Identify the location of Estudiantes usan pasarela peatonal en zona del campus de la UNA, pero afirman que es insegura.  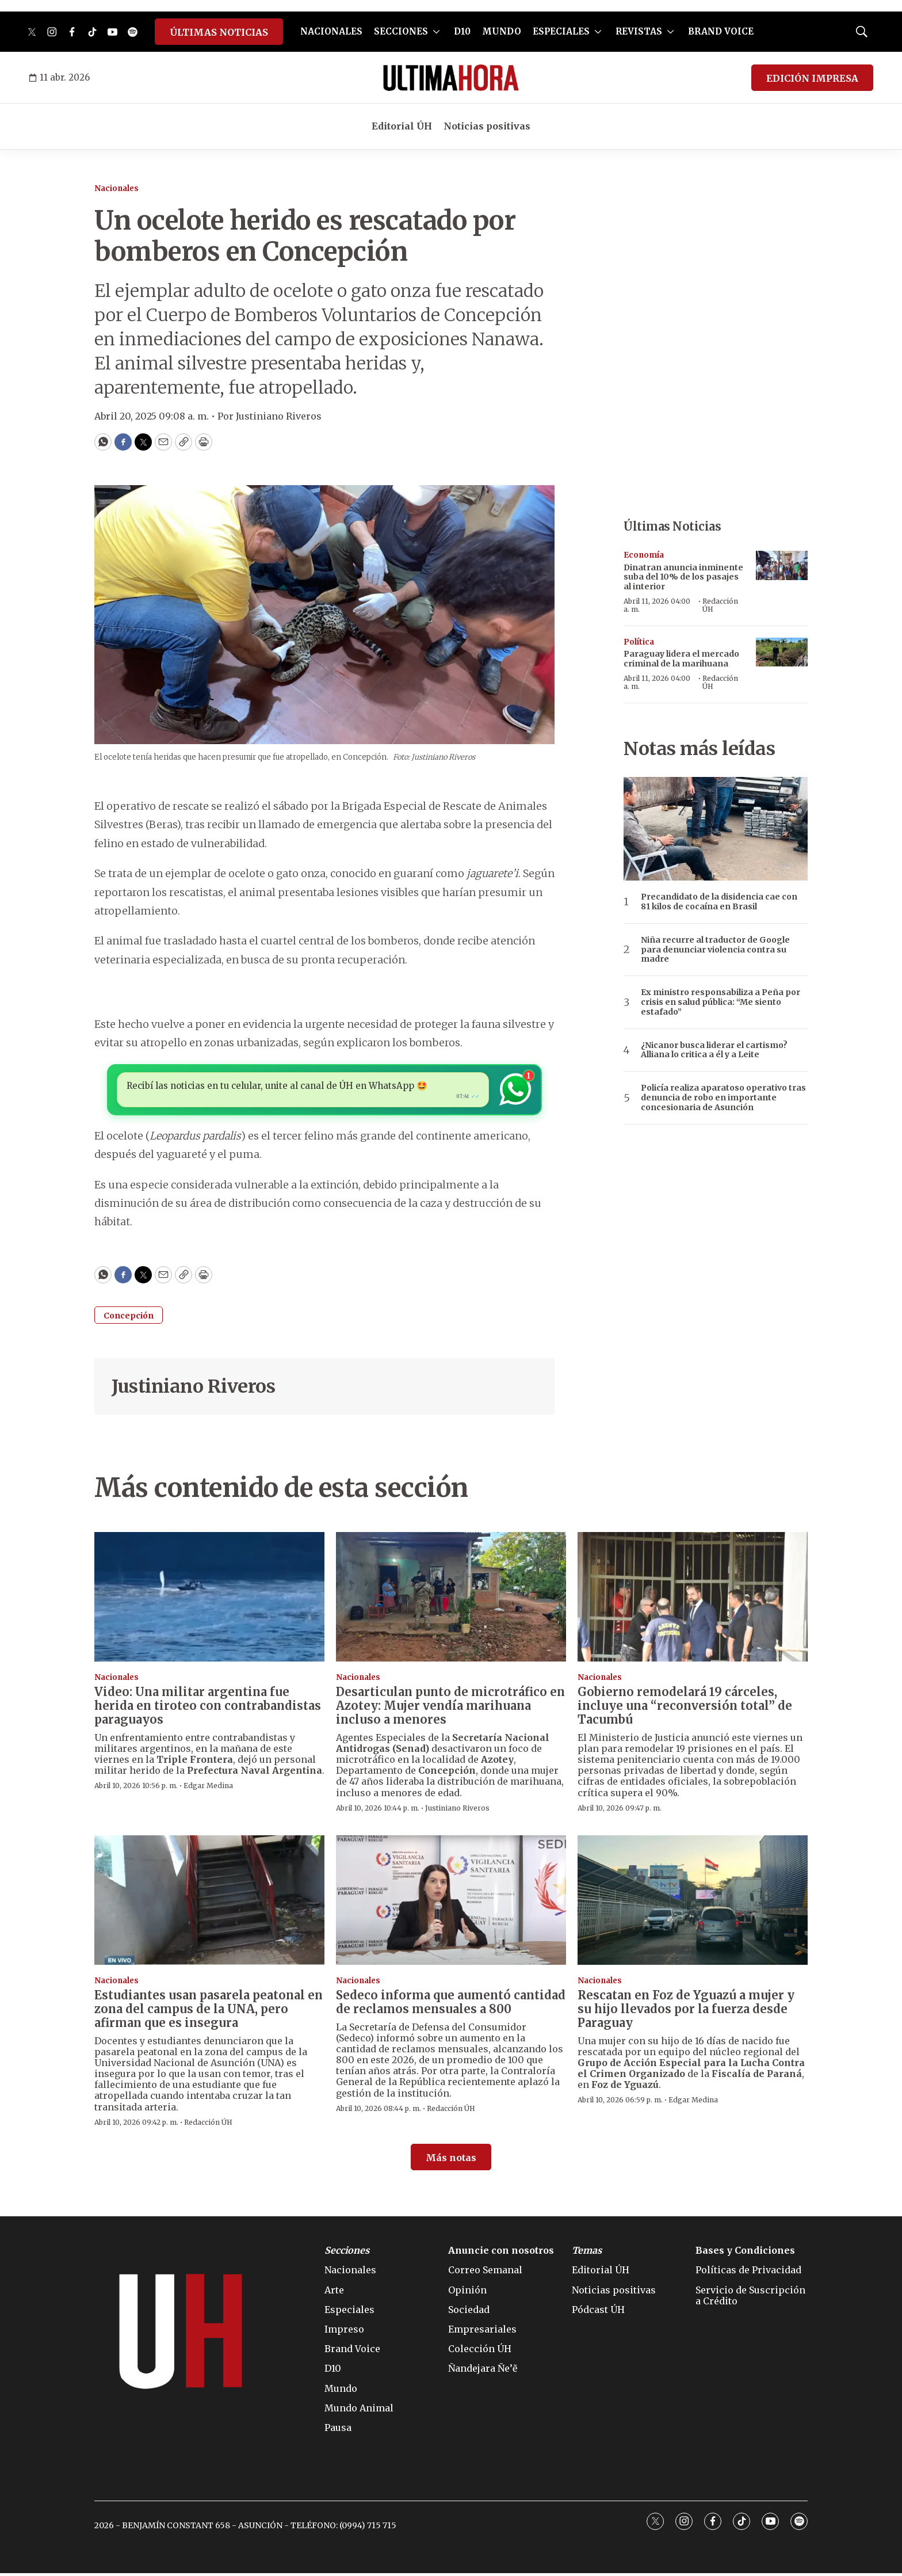
(208, 2012).